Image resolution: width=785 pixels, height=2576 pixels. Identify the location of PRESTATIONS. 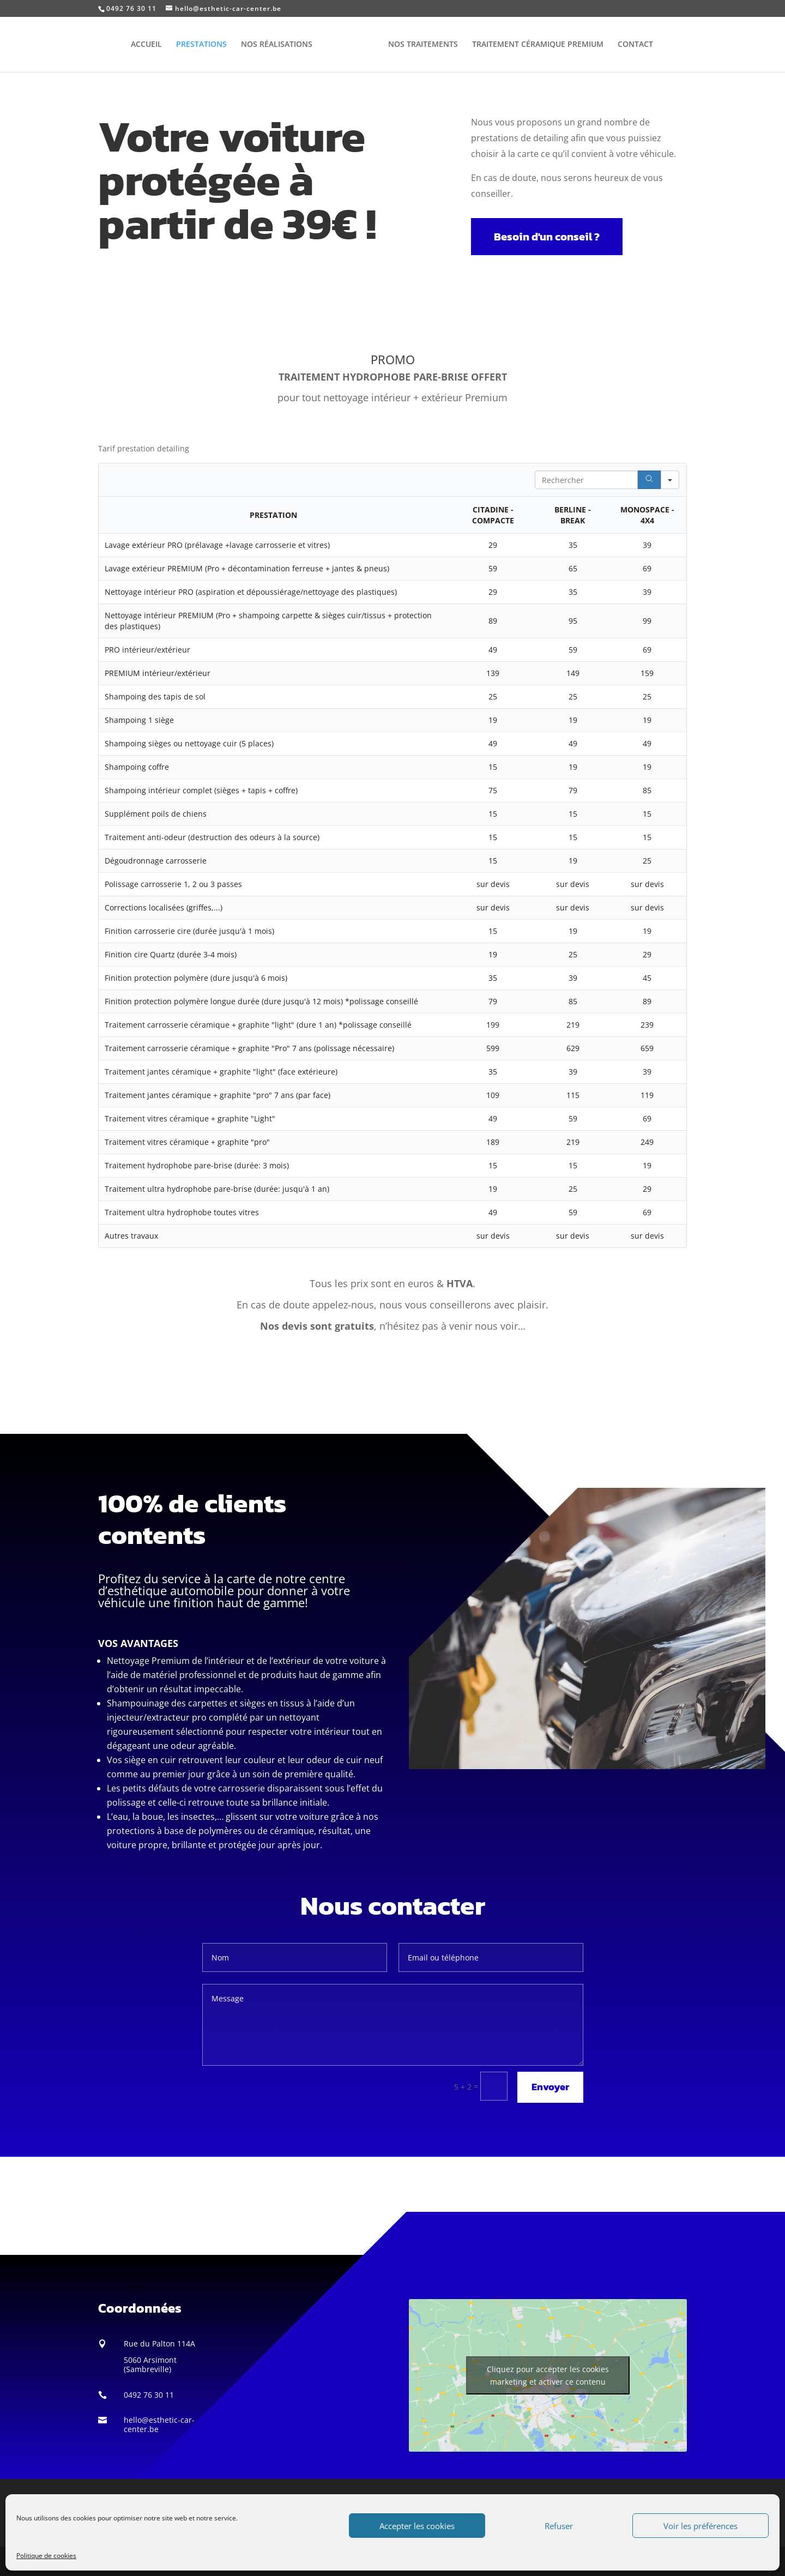
(205, 44).